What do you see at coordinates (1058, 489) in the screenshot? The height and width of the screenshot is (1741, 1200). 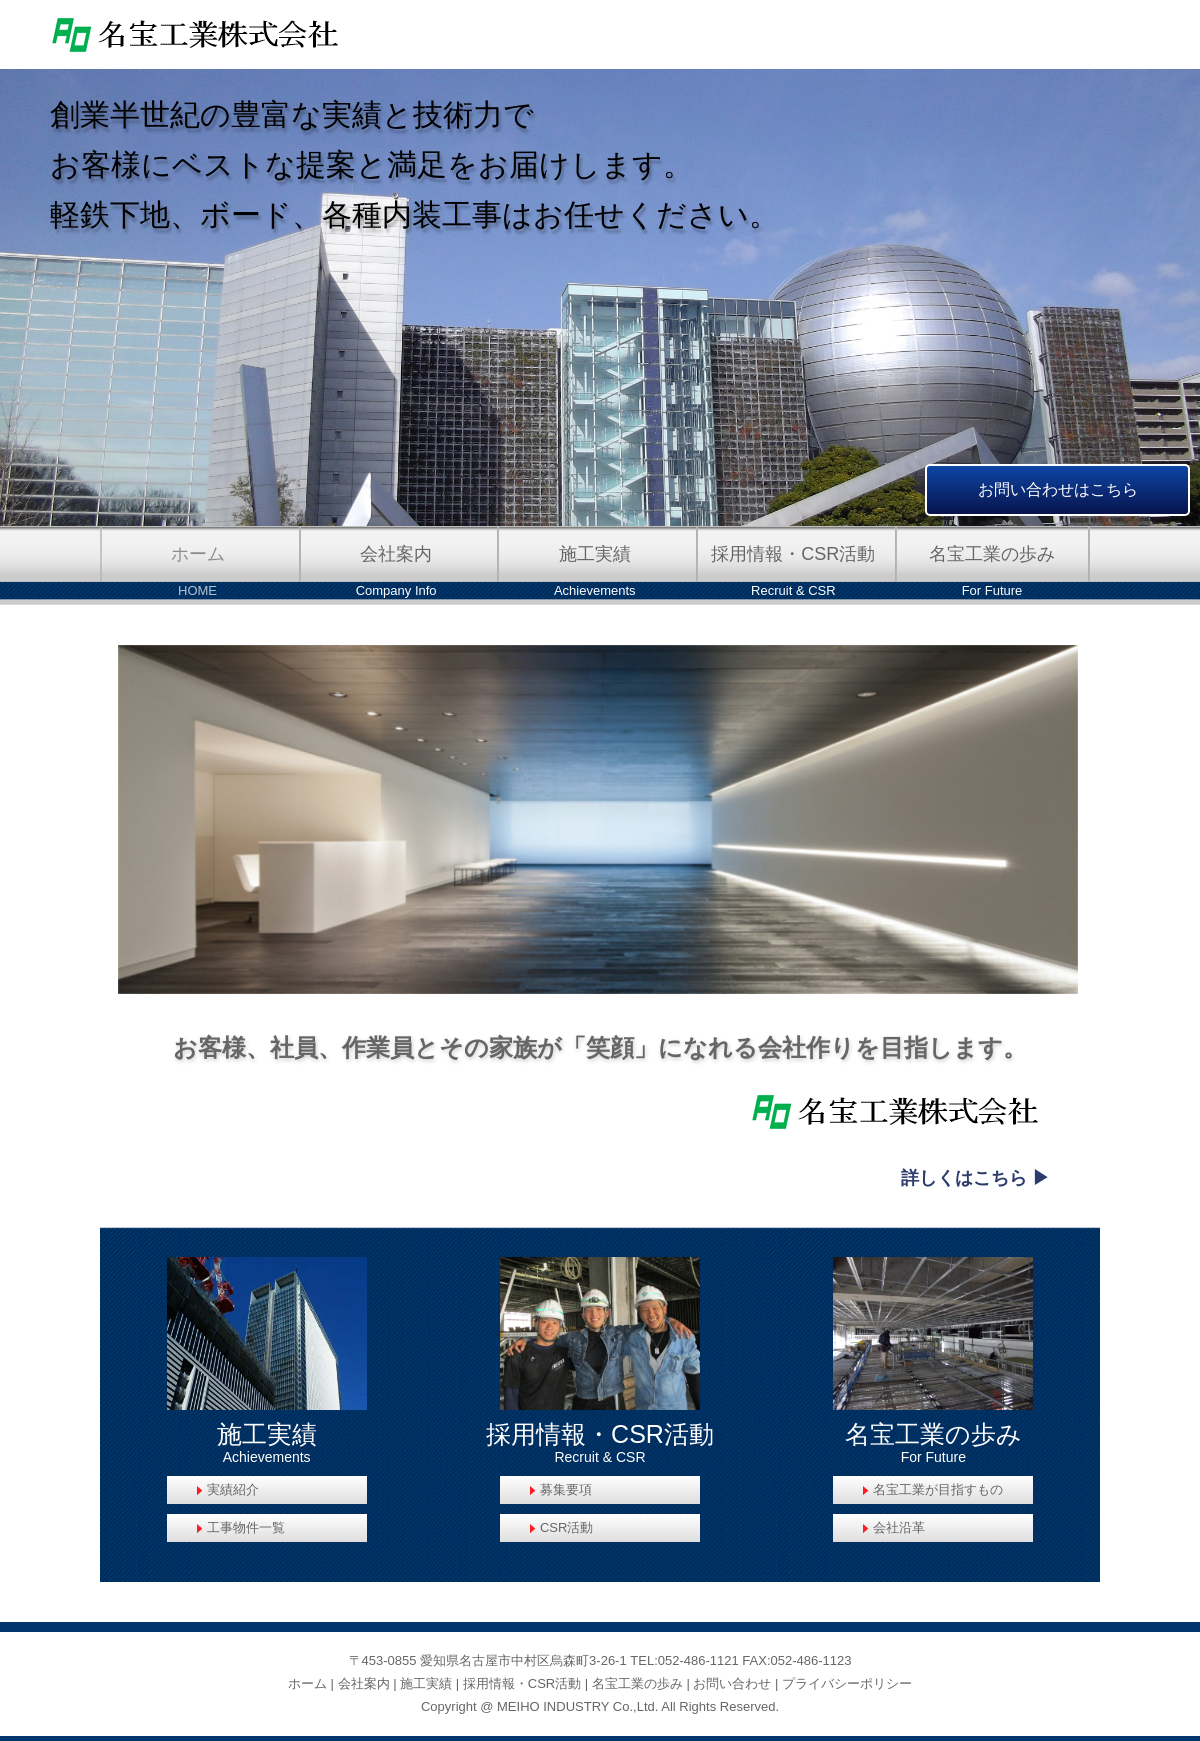 I see `お問い合わせはこちら` at bounding box center [1058, 489].